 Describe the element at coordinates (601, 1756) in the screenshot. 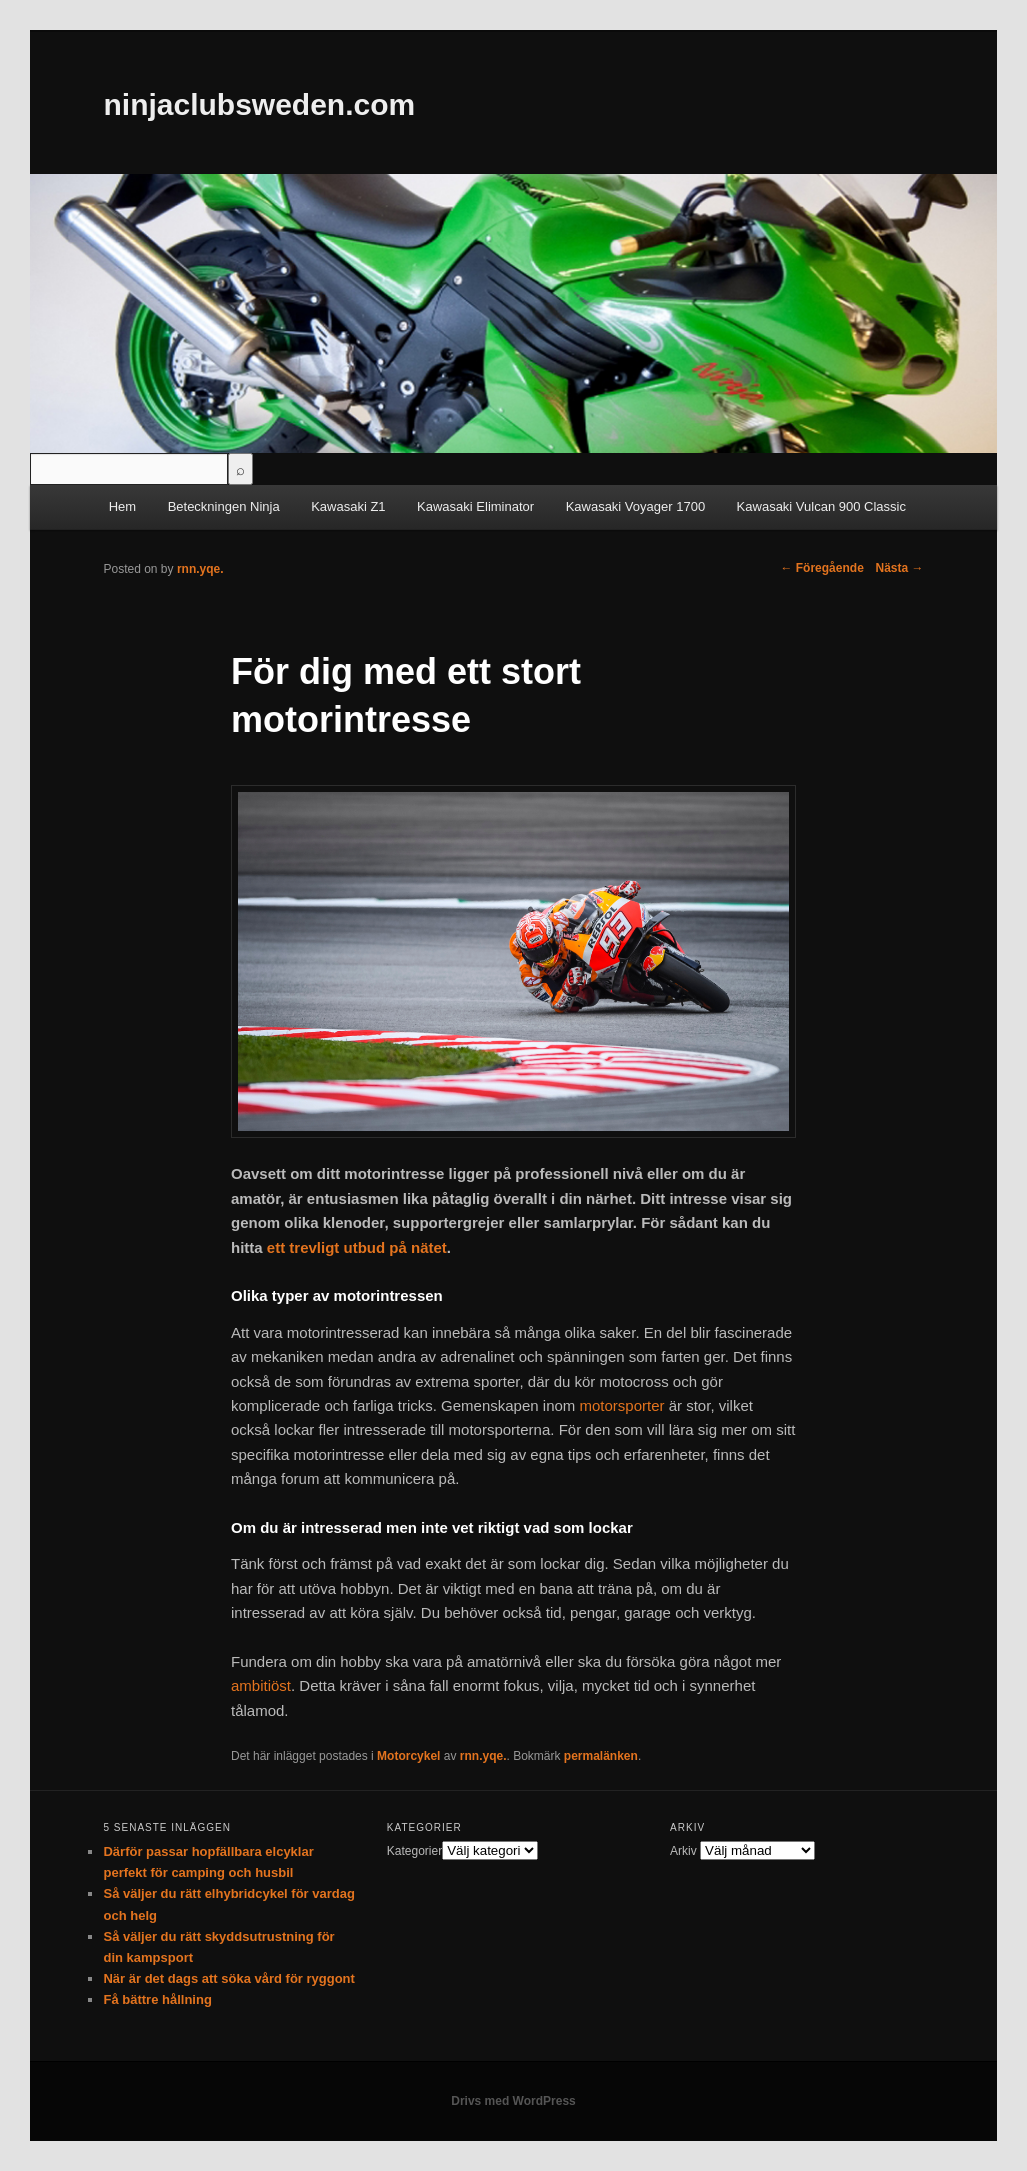

I see `permalänken` at that location.